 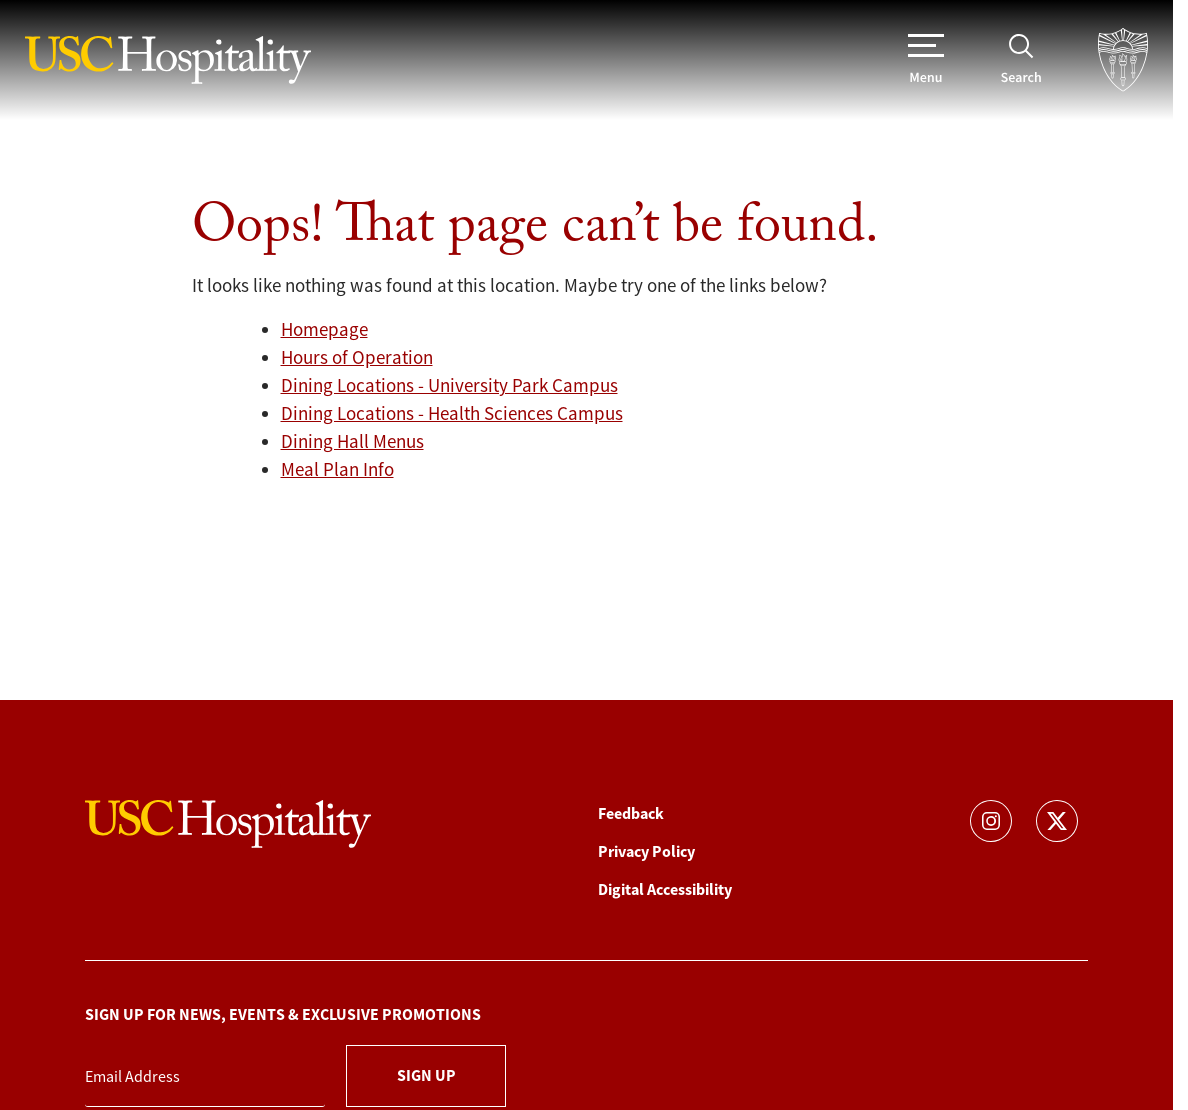 What do you see at coordinates (449, 386) in the screenshot?
I see `Dining Locations - University Park Campus` at bounding box center [449, 386].